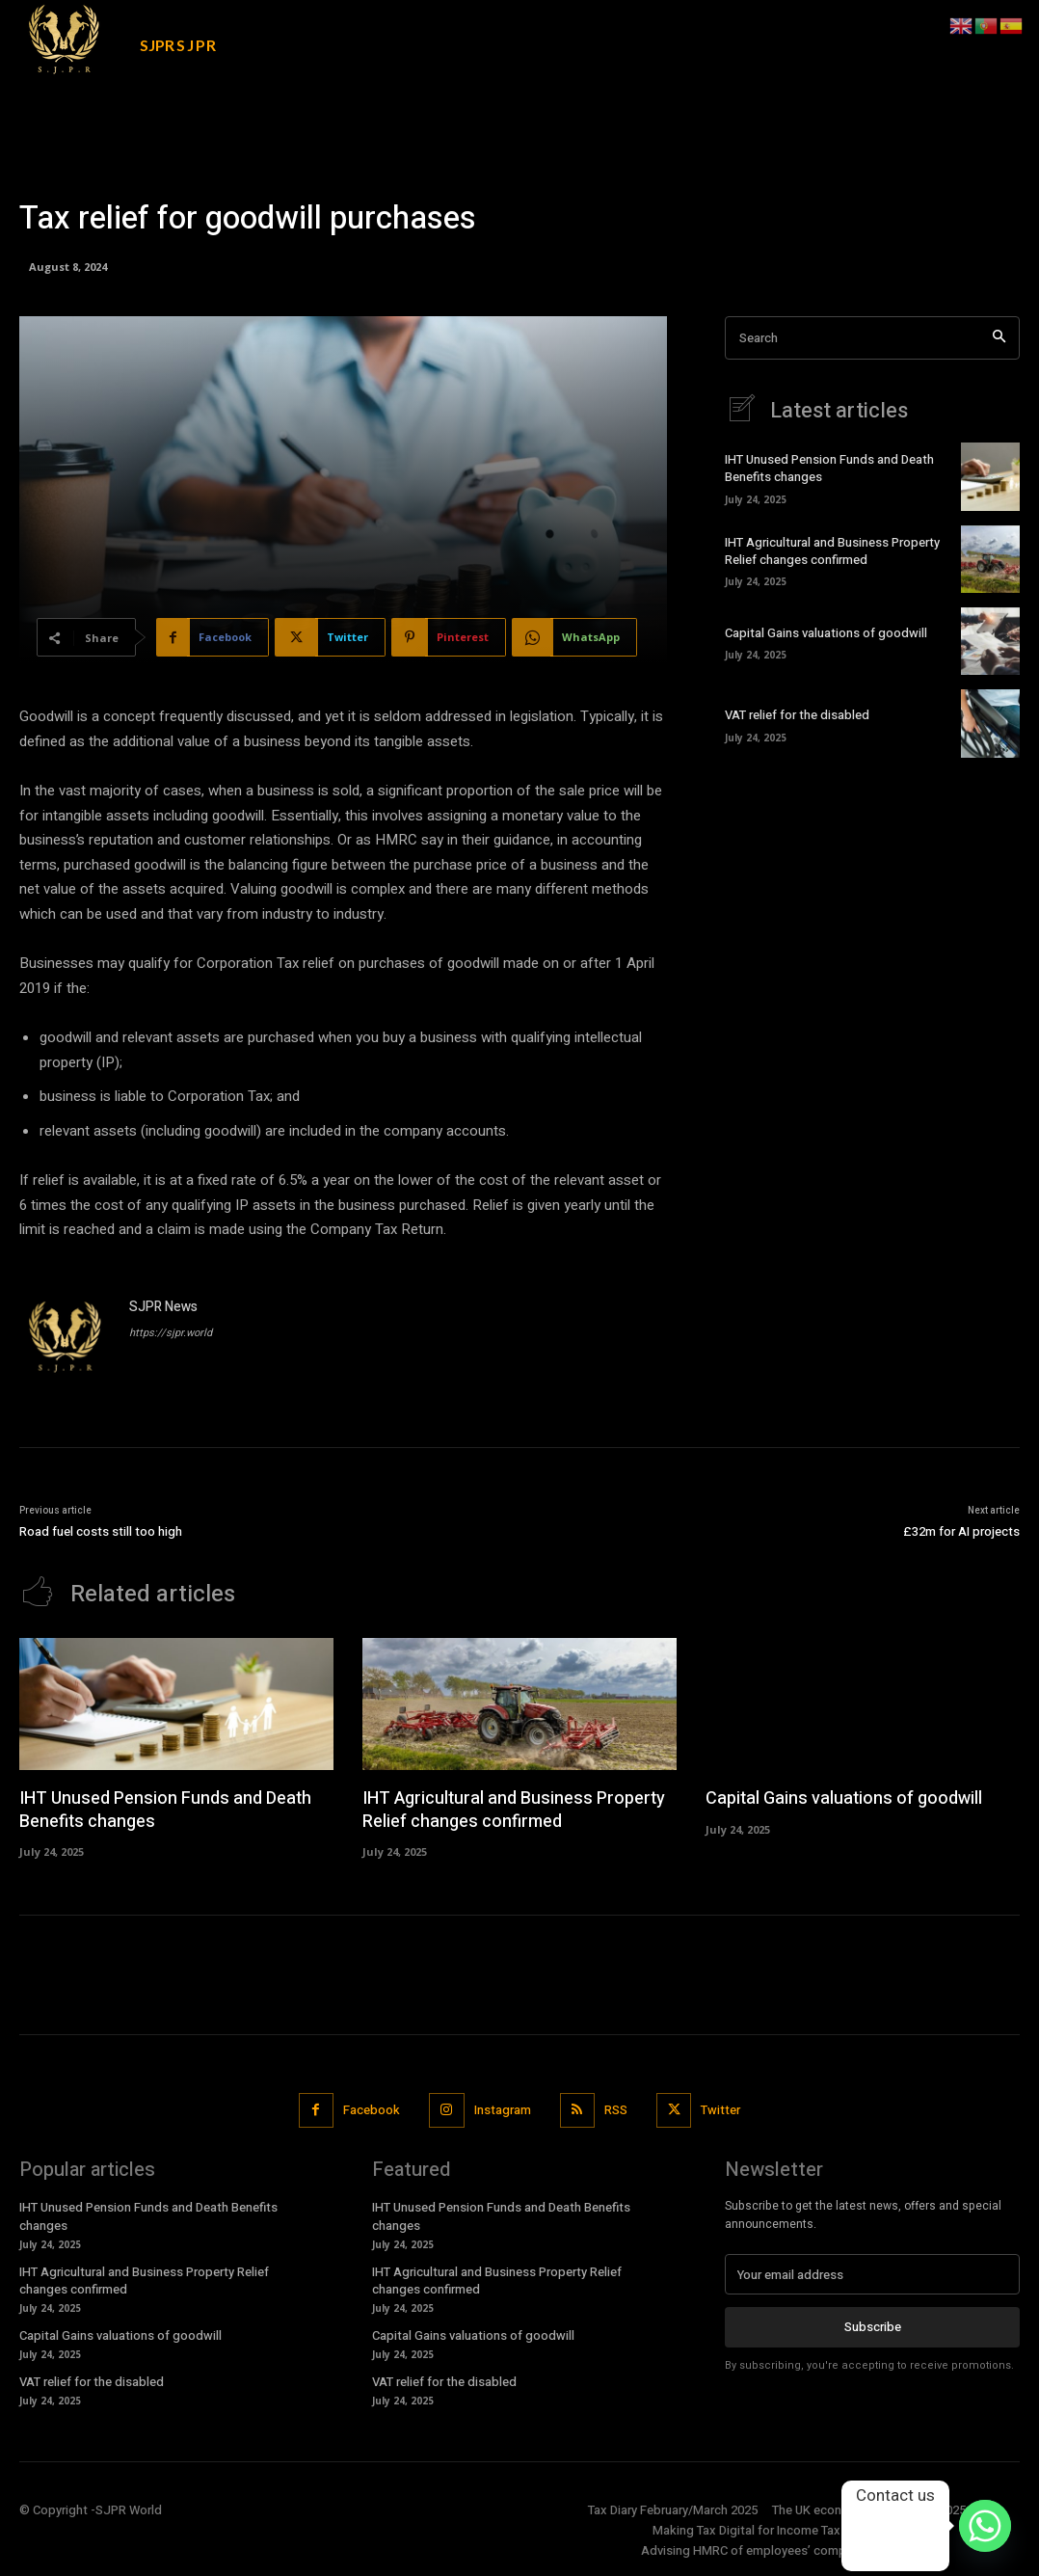  Describe the element at coordinates (797, 715) in the screenshot. I see `VAT relief for the disabled` at that location.